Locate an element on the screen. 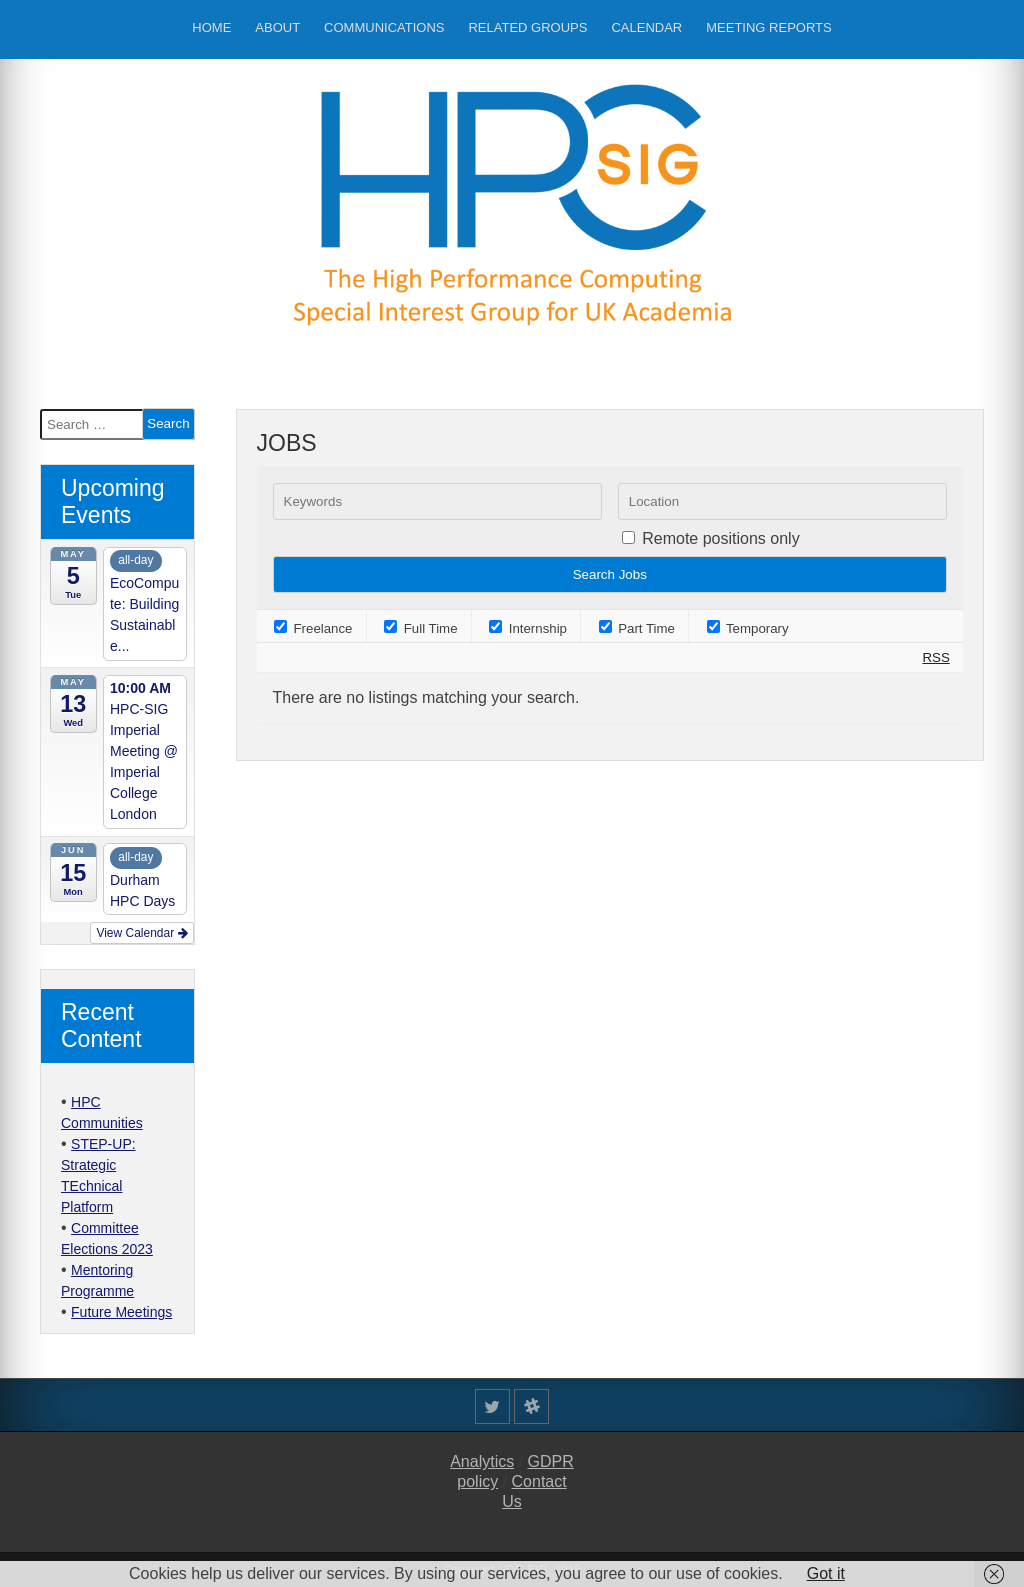 The image size is (1024, 1587). Future Meetings is located at coordinates (121, 1312).